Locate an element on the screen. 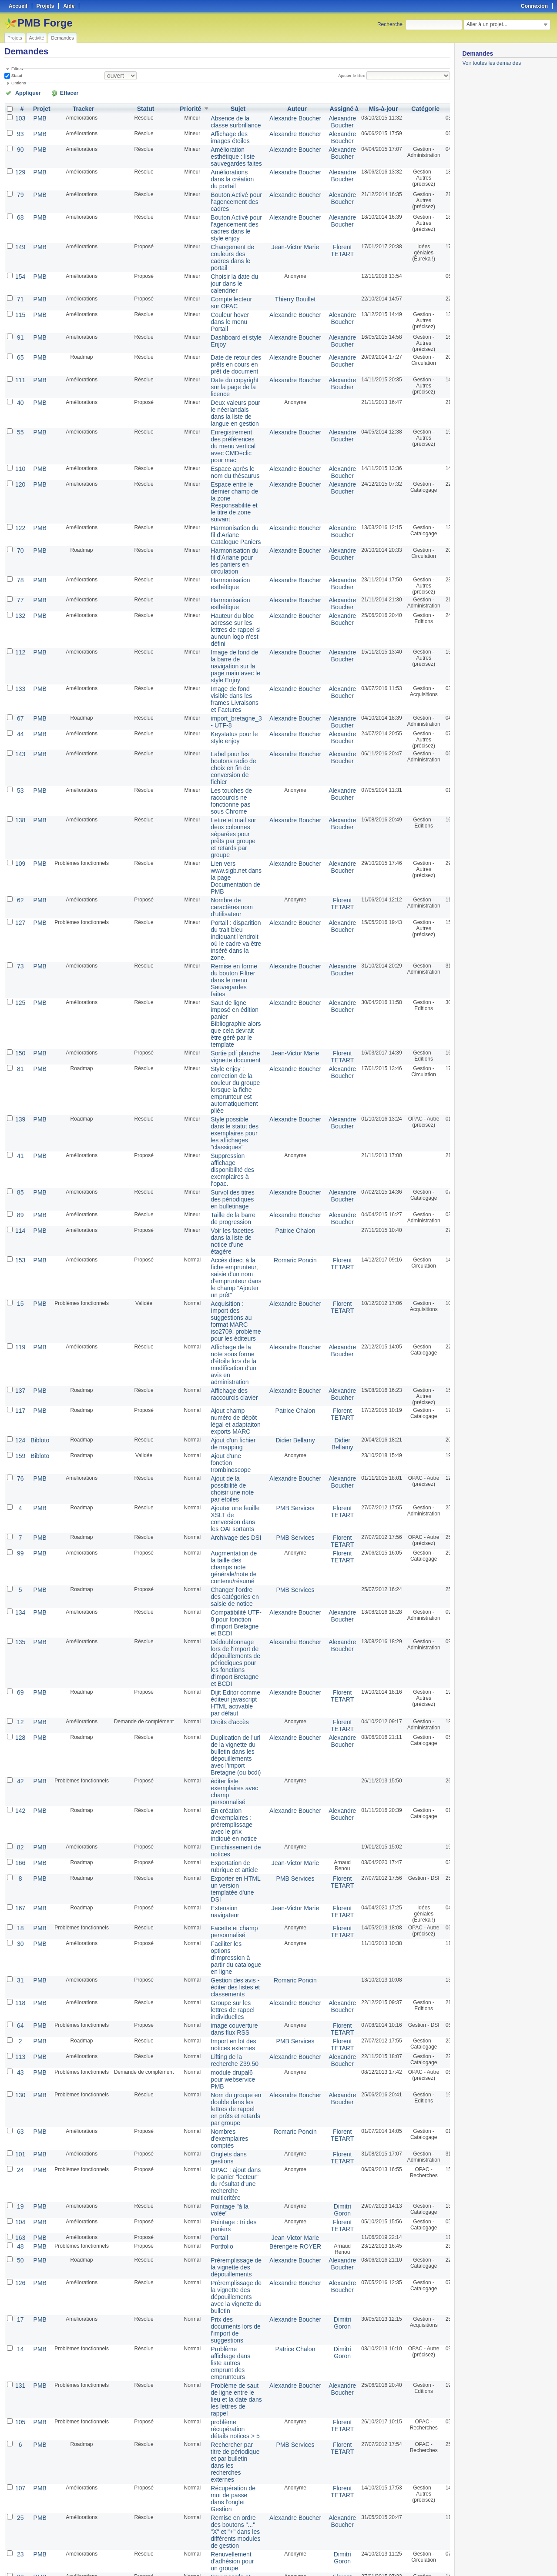 This screenshot has width=557, height=2576. OPAC : ajout dans le panier "lecteur" du résultat d'une recherche multicritère is located at coordinates (225, 1951).